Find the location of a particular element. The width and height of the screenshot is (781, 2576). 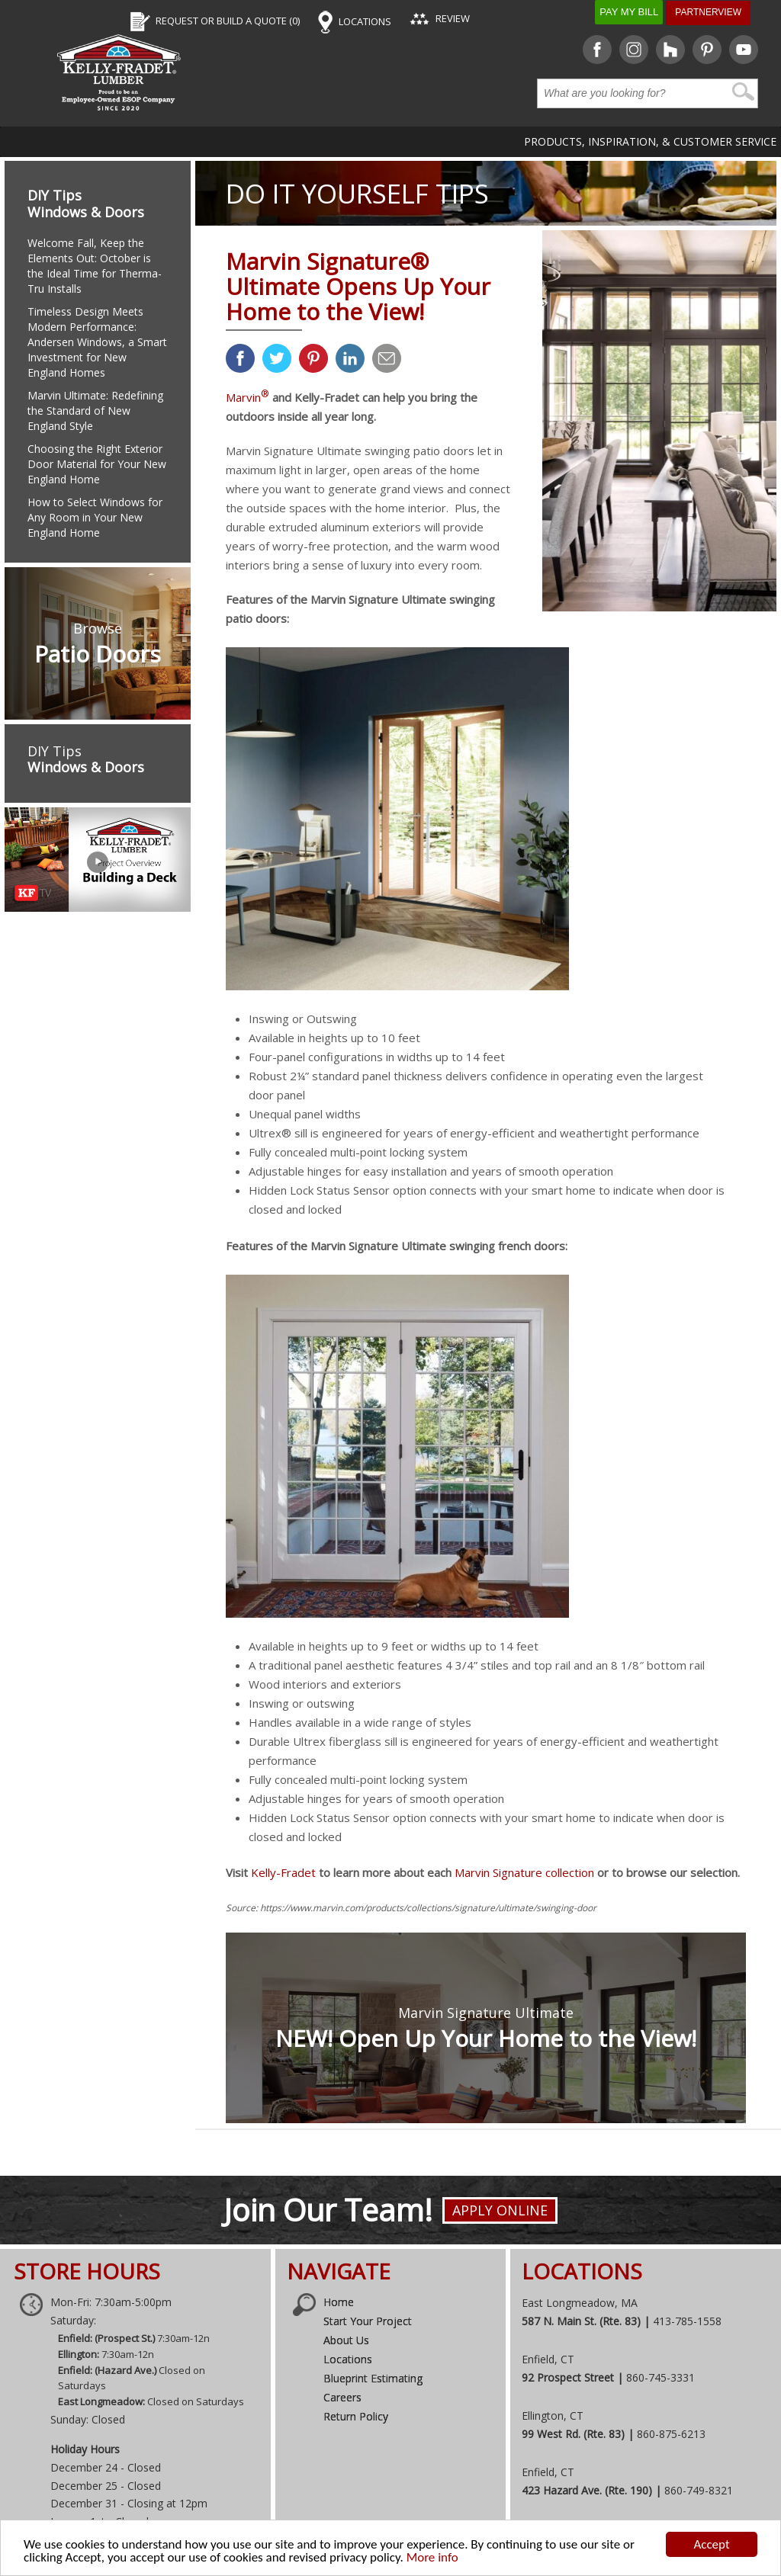

About Us is located at coordinates (346, 2340).